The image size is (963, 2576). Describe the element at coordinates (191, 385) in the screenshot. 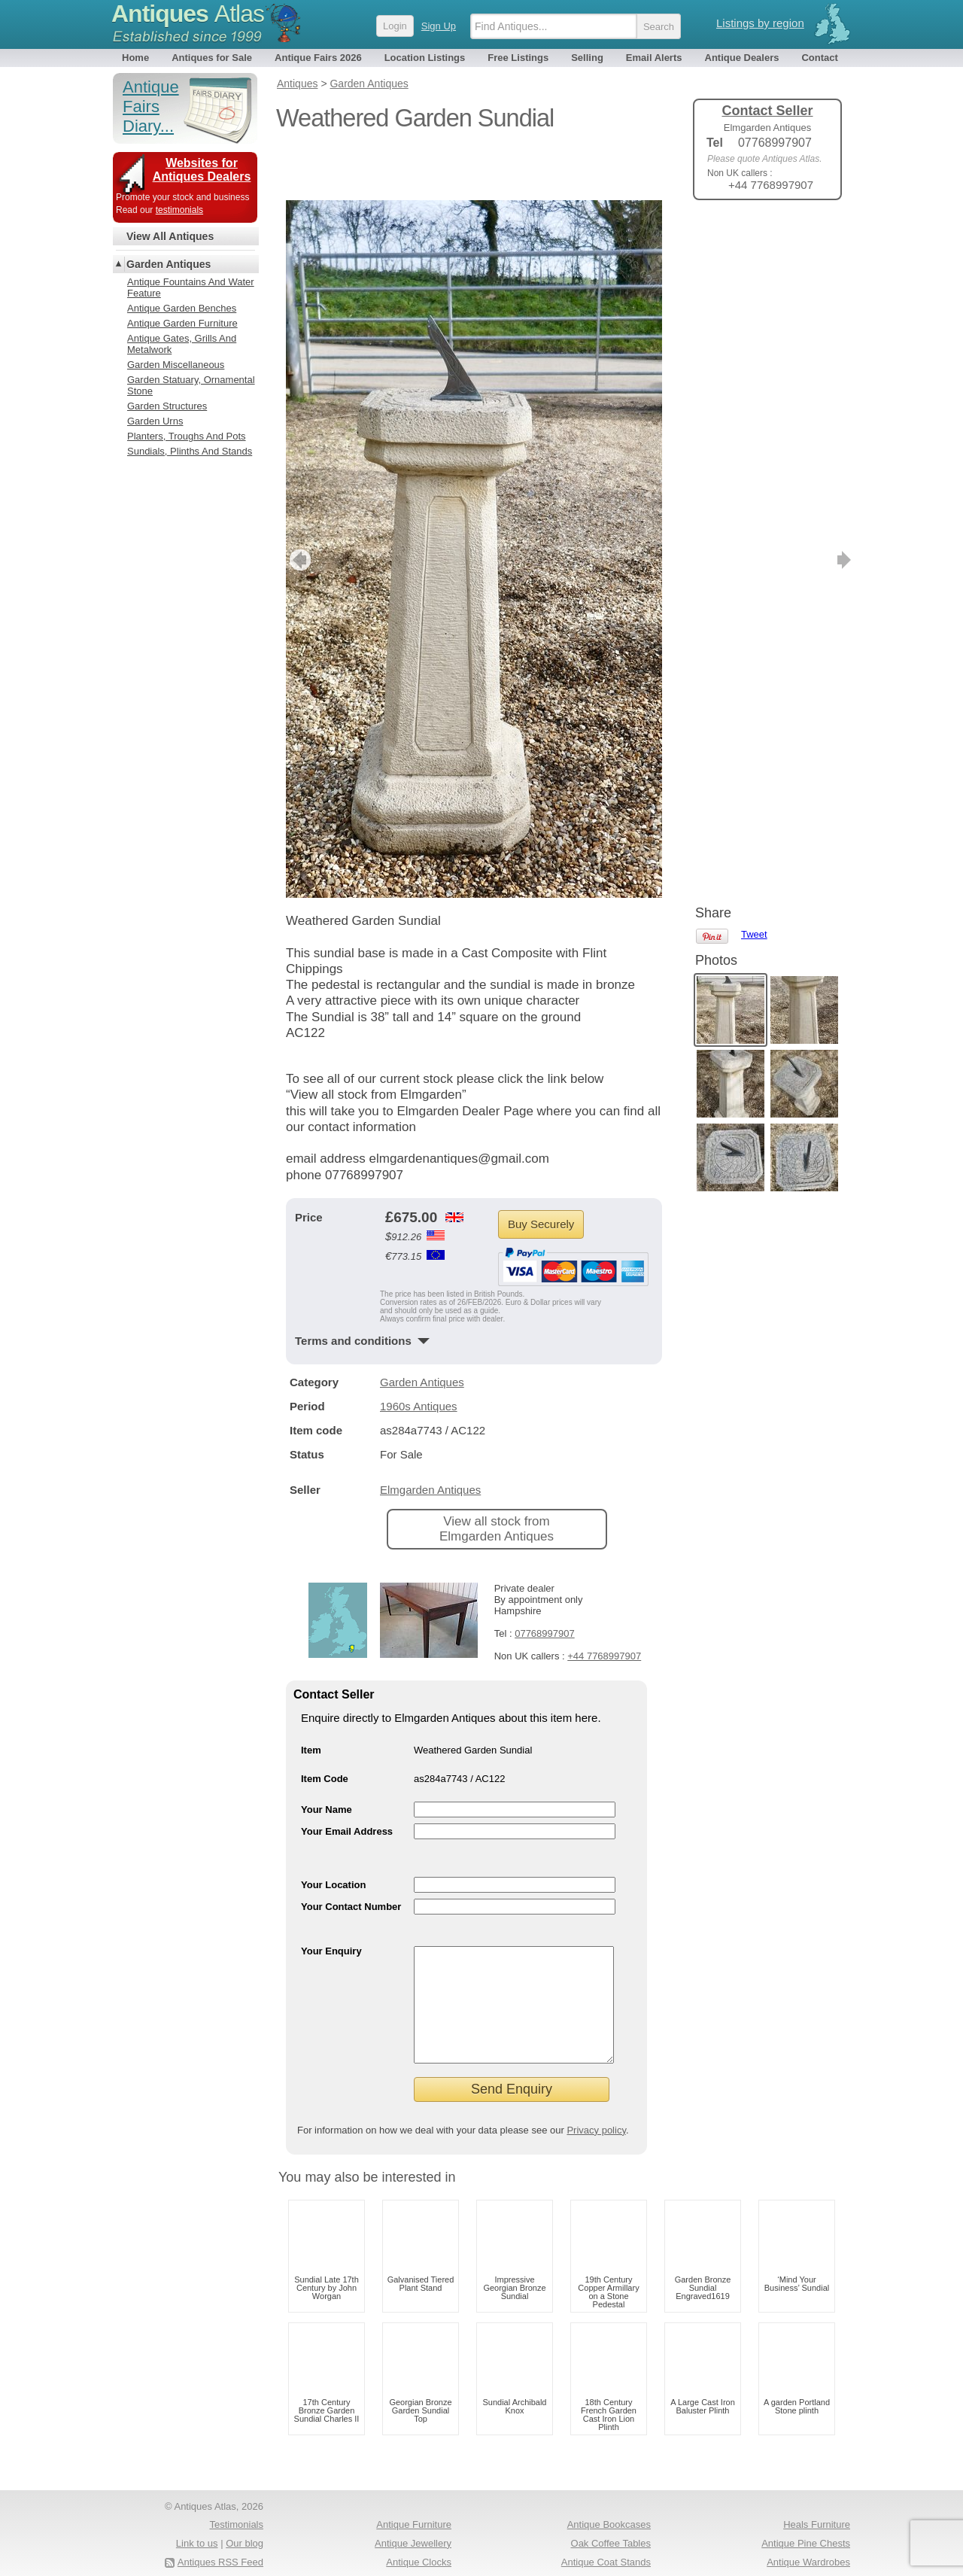

I see `Garden Statuary, Ornamental Stone` at that location.